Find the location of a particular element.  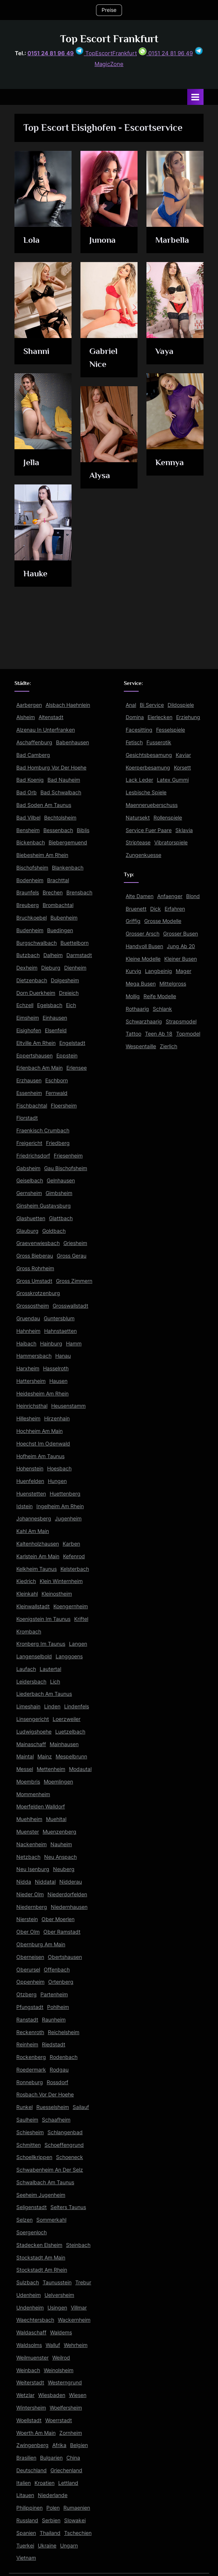

Ronneburg is located at coordinates (29, 2082).